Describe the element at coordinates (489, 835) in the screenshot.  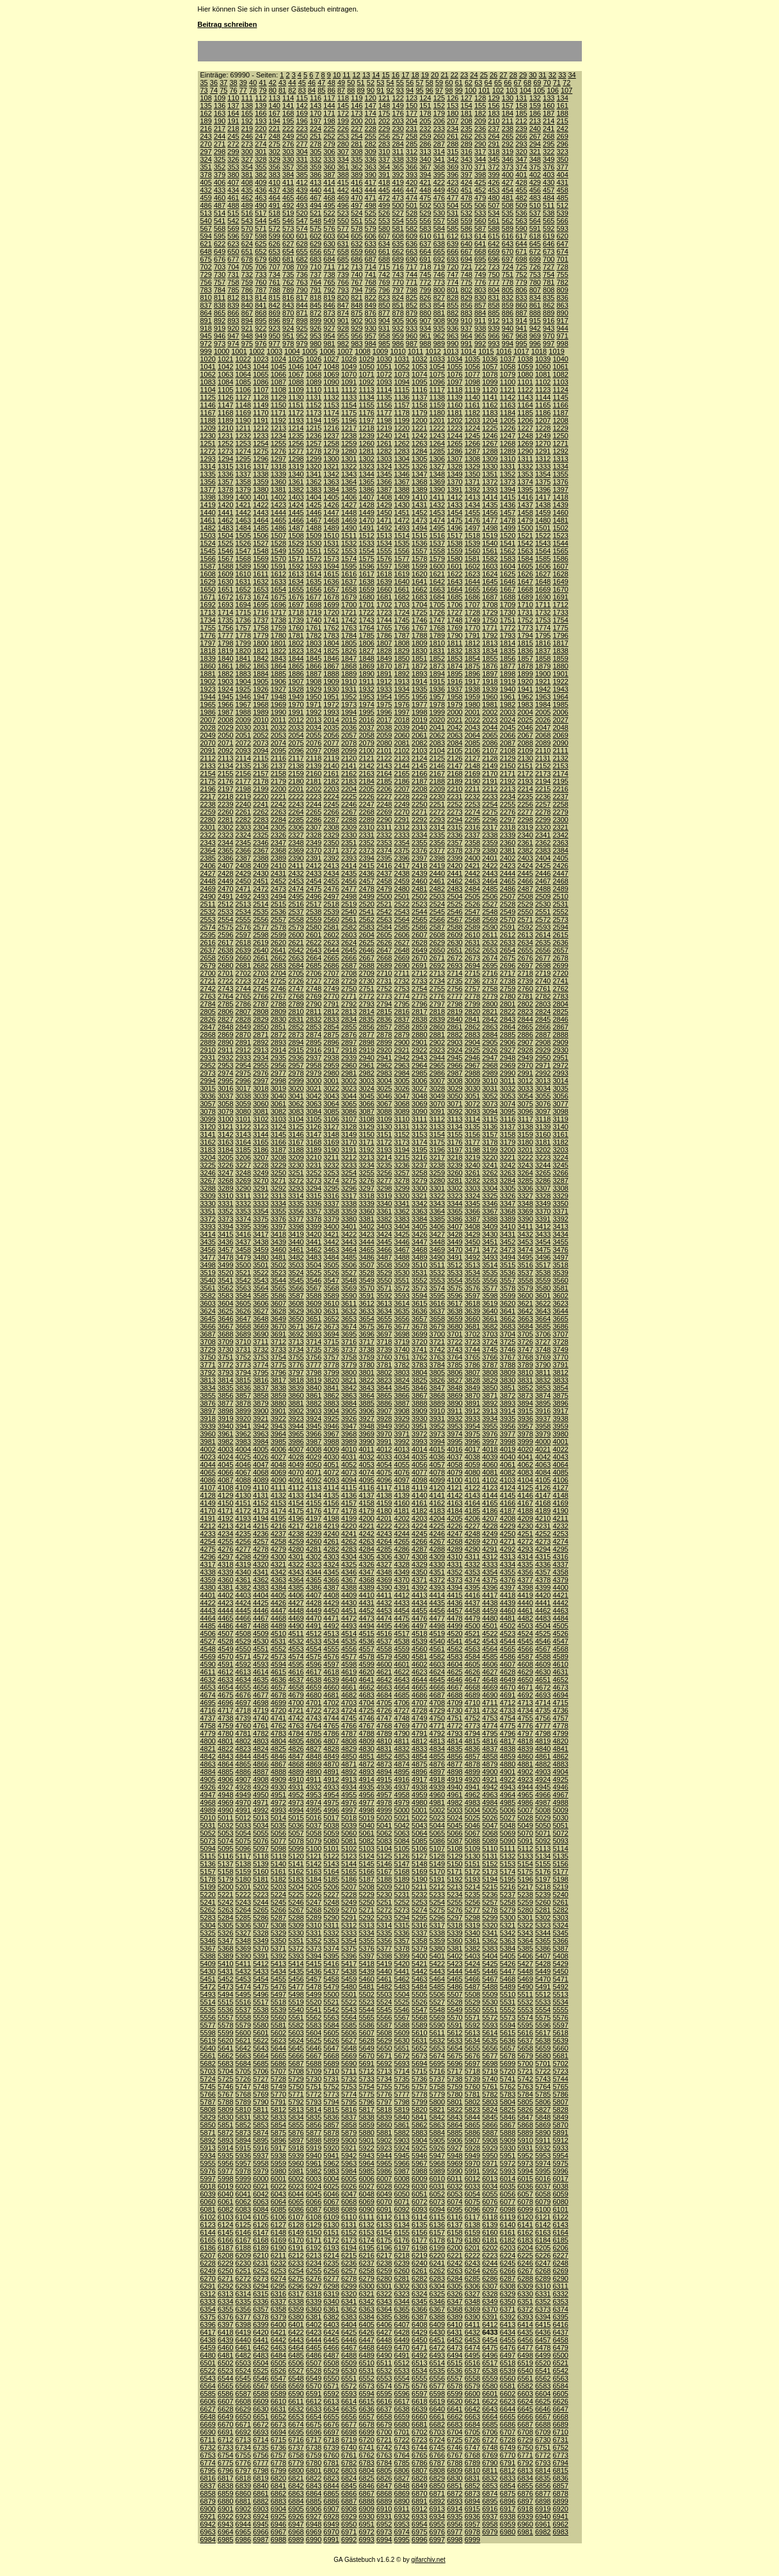
I see `2338` at that location.